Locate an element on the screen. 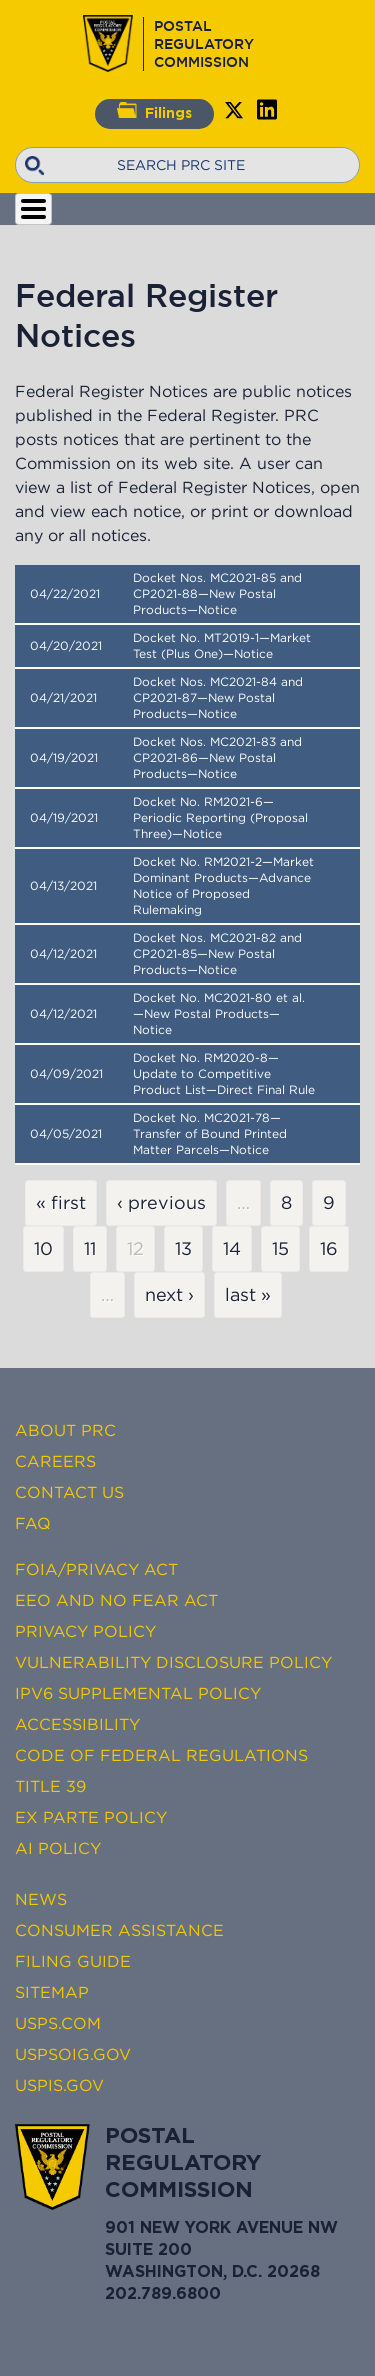 This screenshot has height=2376, width=375. Title 39 is located at coordinates (50, 1786).